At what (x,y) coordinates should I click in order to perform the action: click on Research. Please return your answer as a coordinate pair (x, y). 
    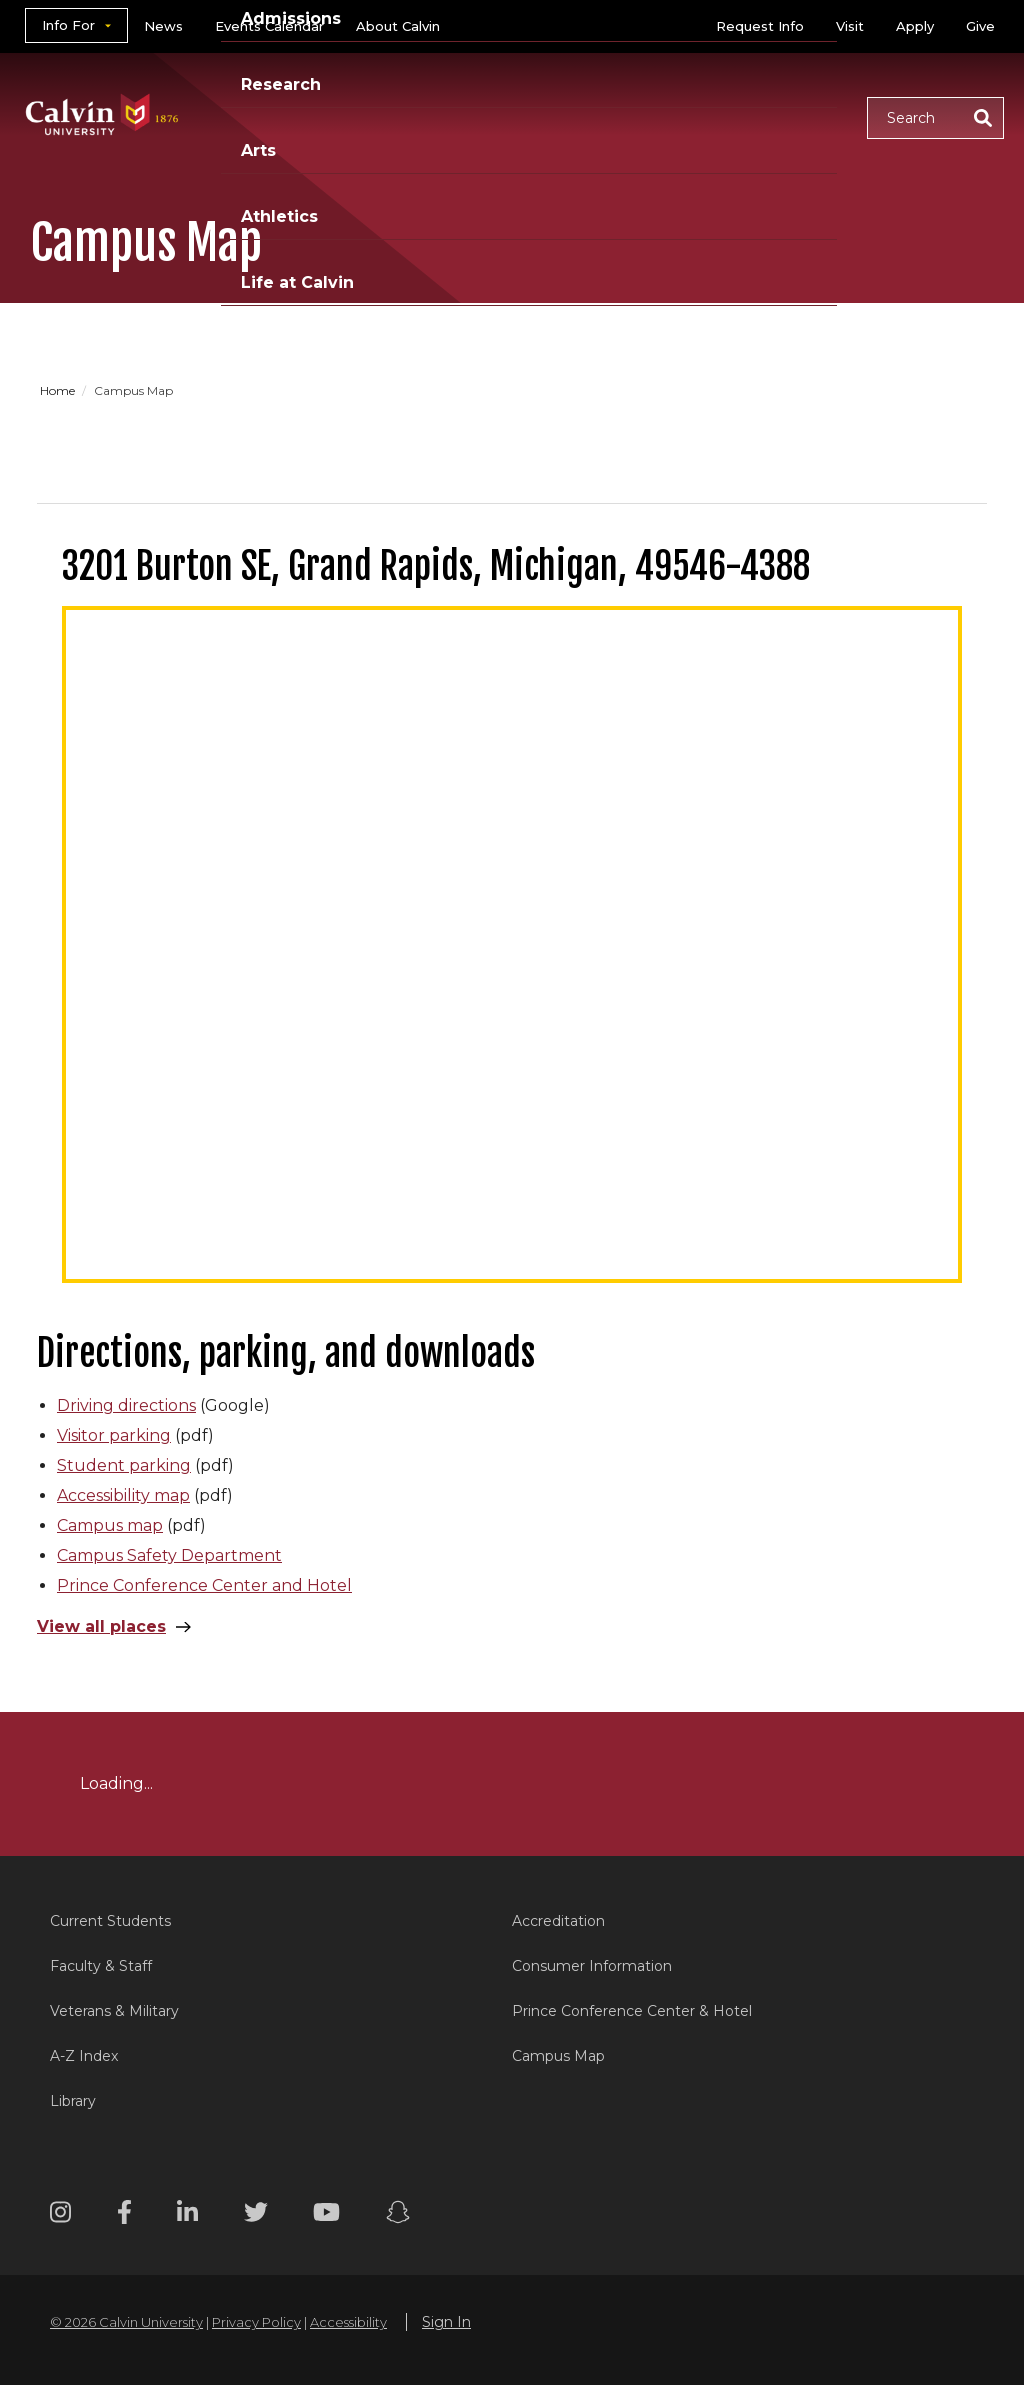
    Looking at the image, I should click on (537, 92).